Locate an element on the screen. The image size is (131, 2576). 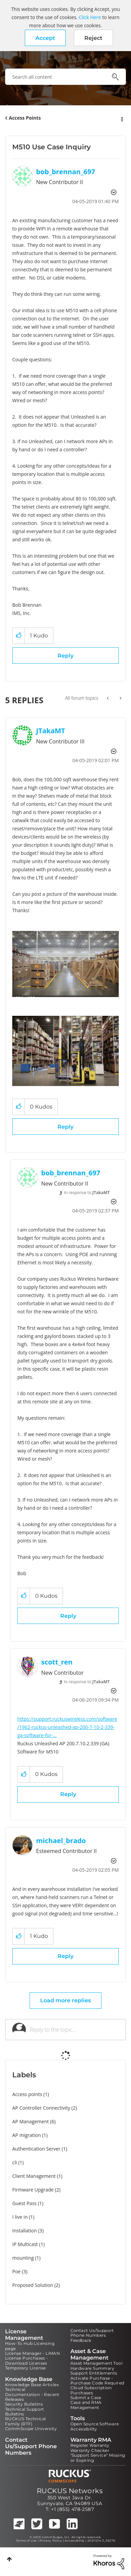
mounting [Filter Topics with Label: mounting] is located at coordinates (23, 2258).